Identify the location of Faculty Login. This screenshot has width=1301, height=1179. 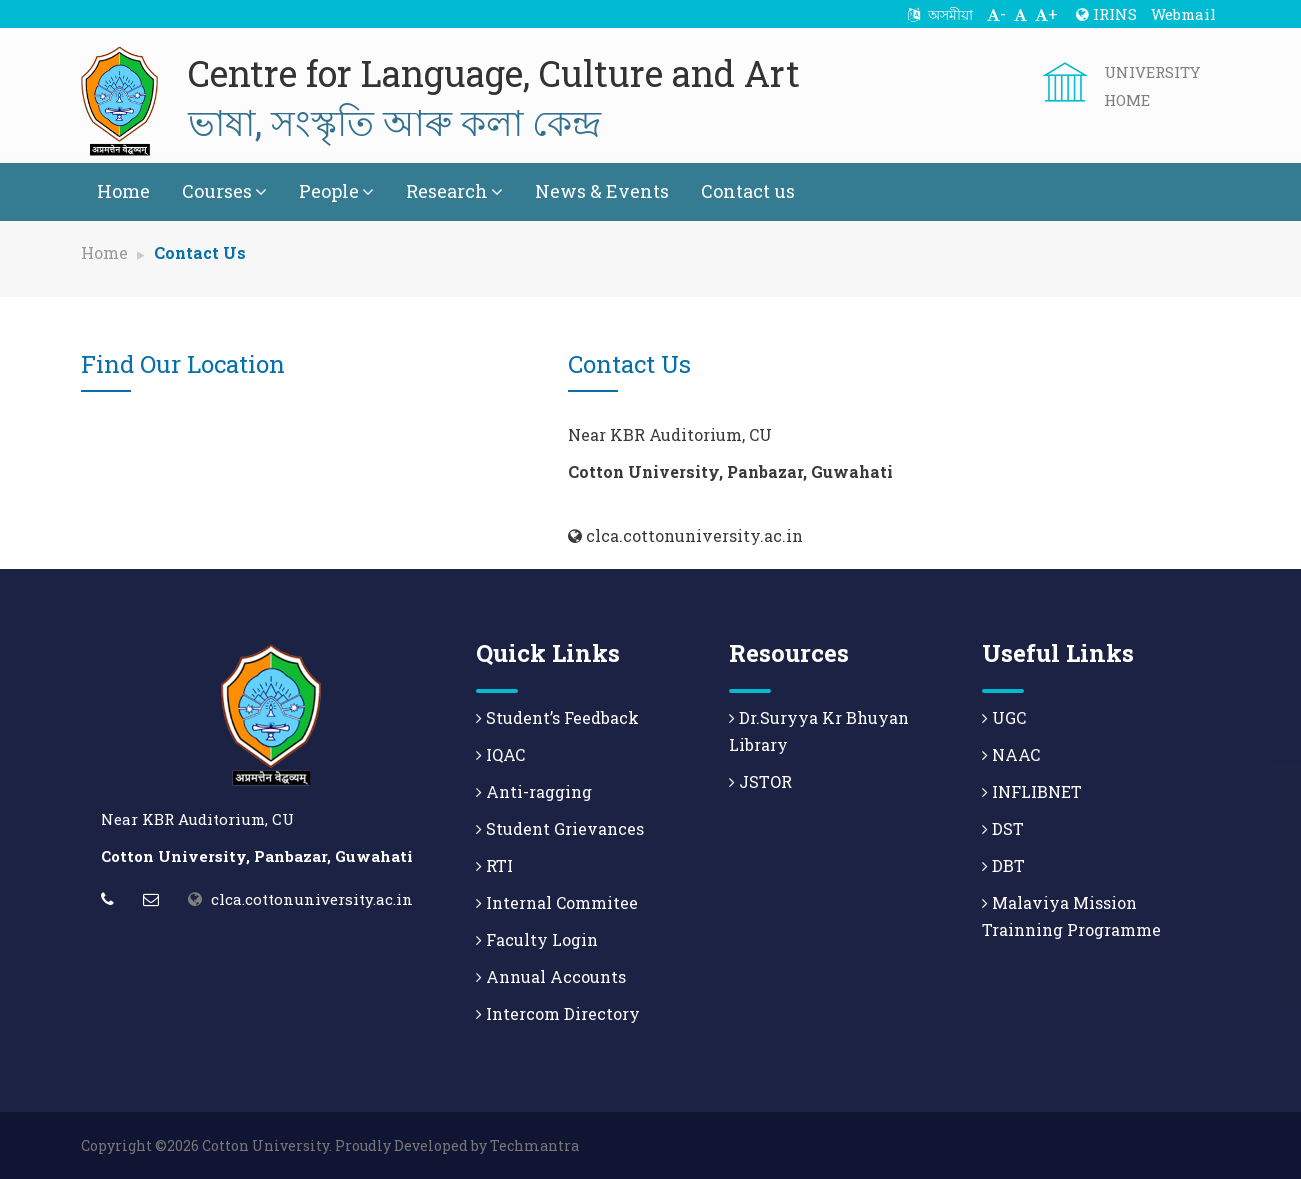
(537, 939).